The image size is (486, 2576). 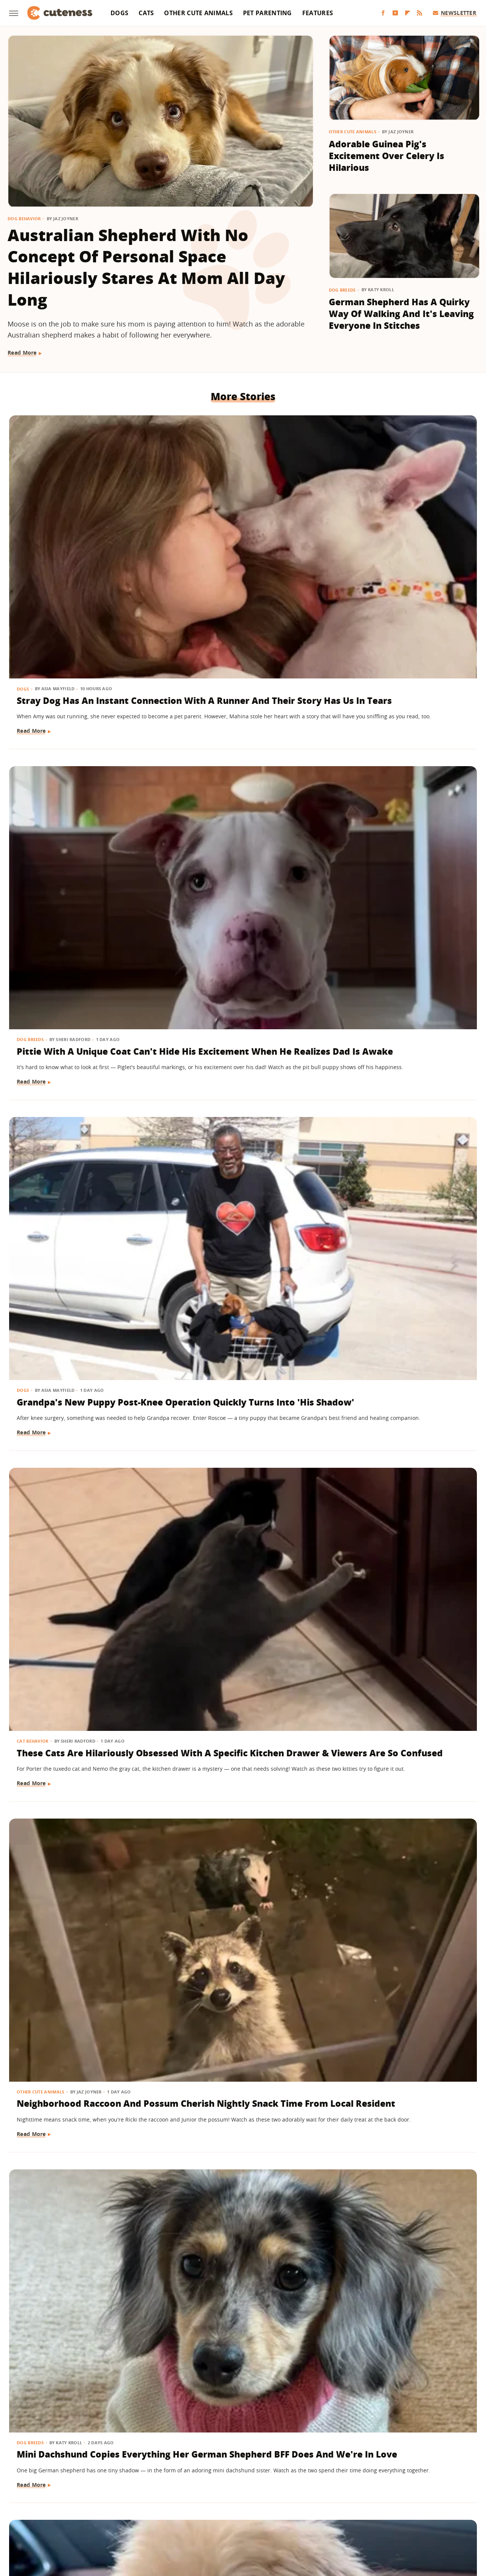 What do you see at coordinates (342, 290) in the screenshot?
I see `Dog Breeds` at bounding box center [342, 290].